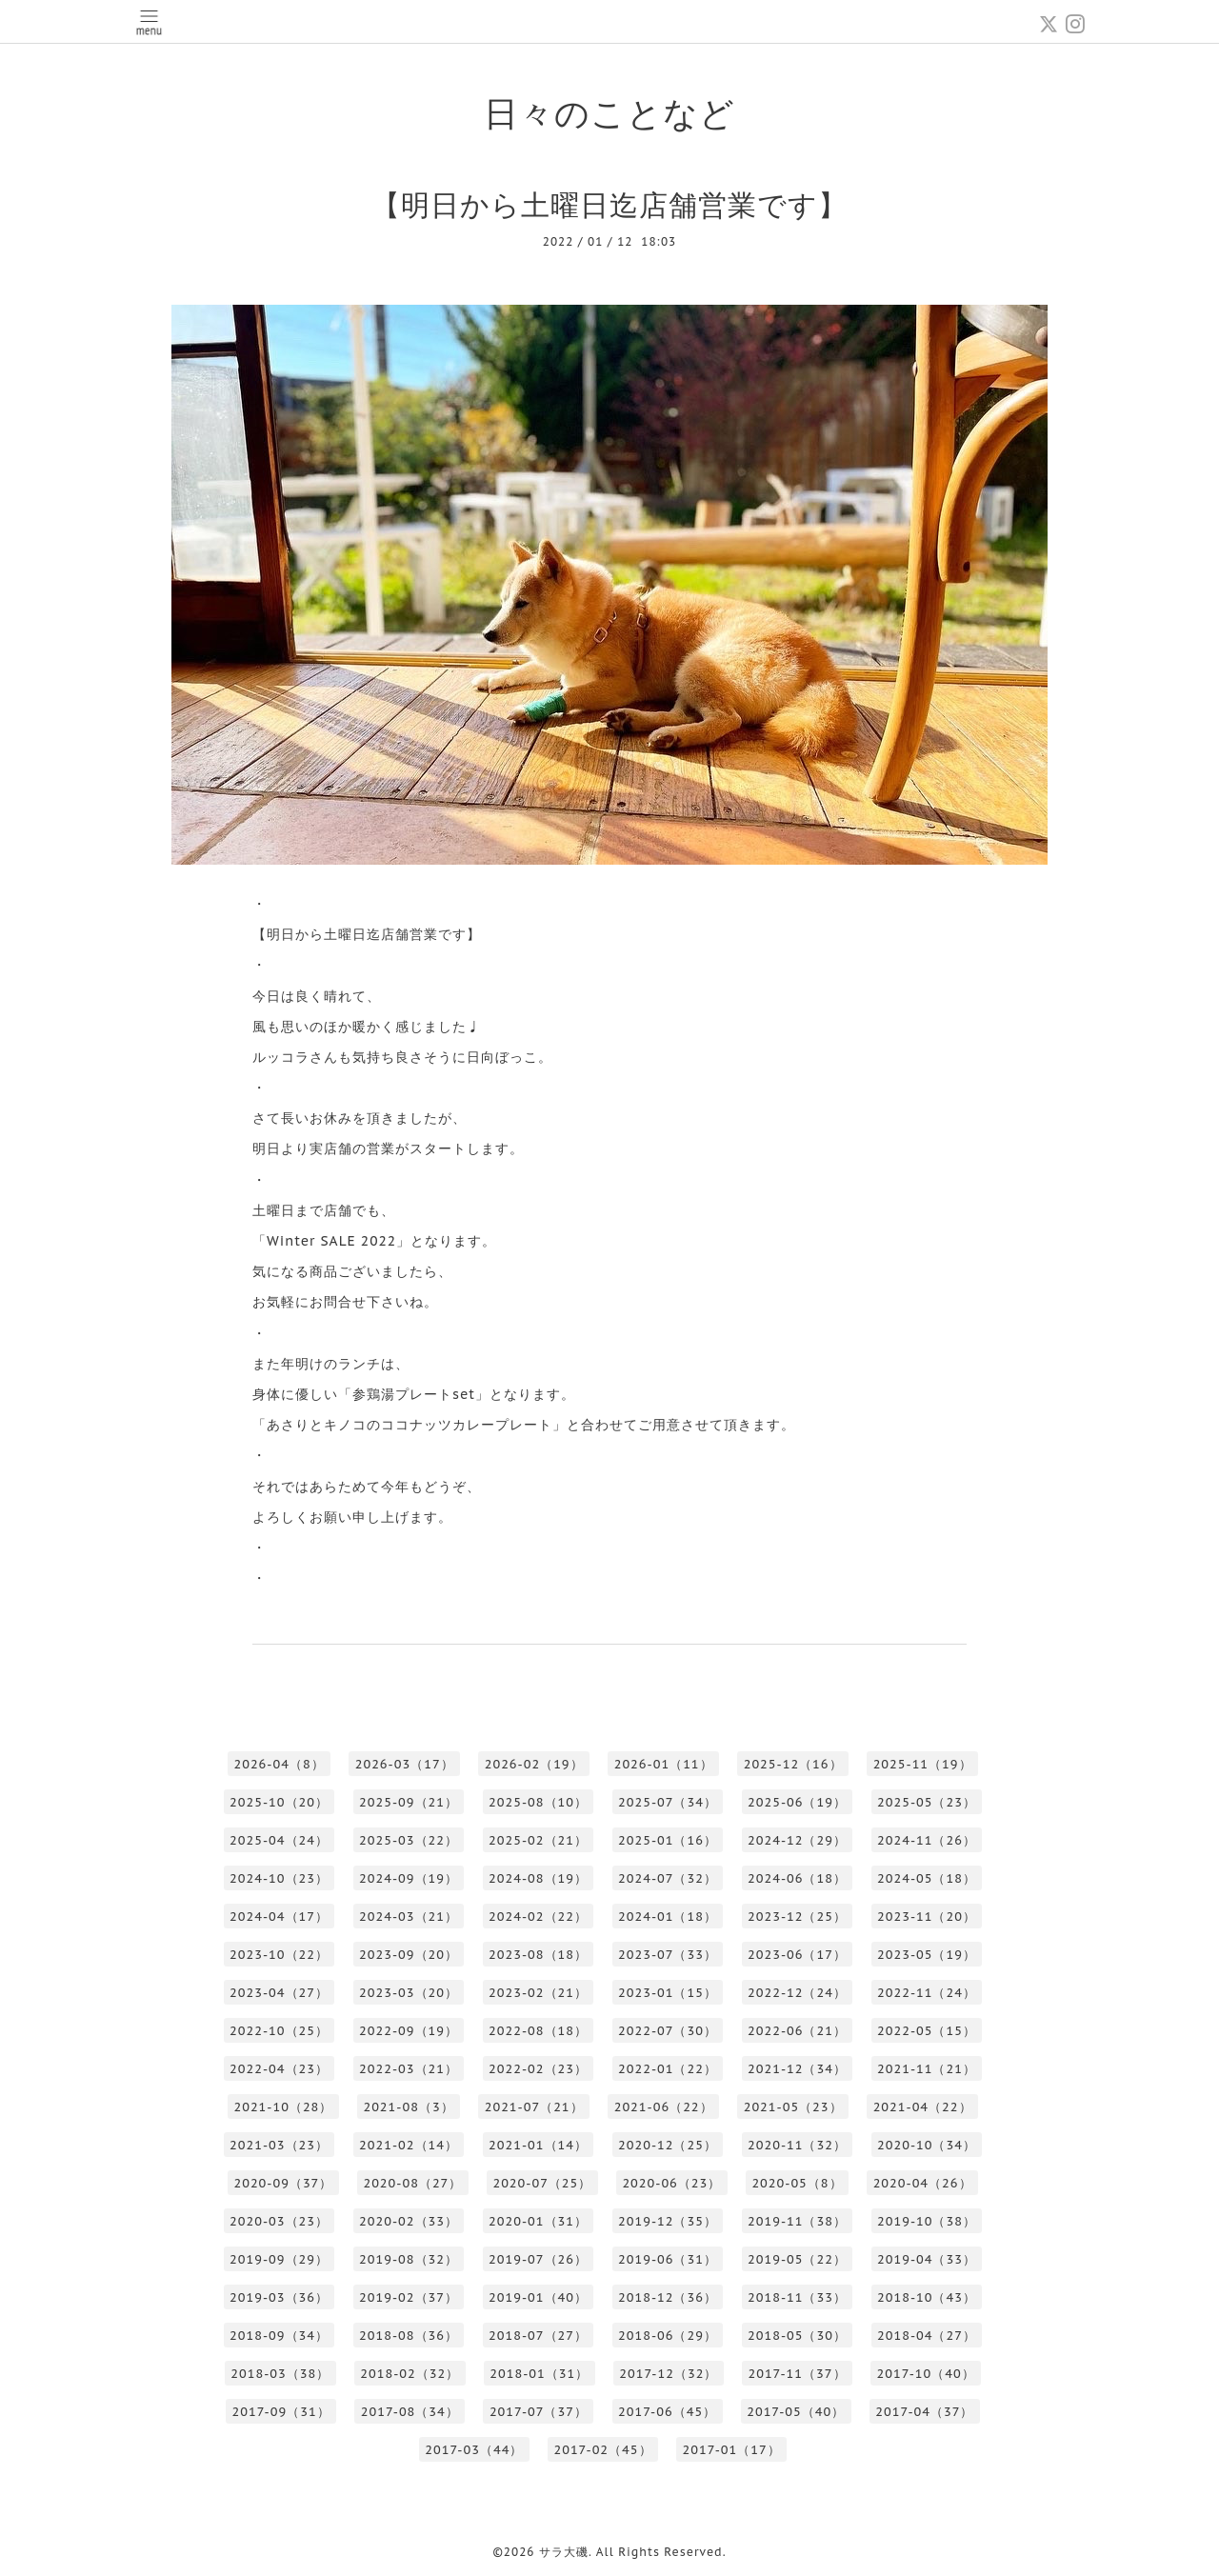  What do you see at coordinates (408, 2259) in the screenshot?
I see `2019-08（32）` at bounding box center [408, 2259].